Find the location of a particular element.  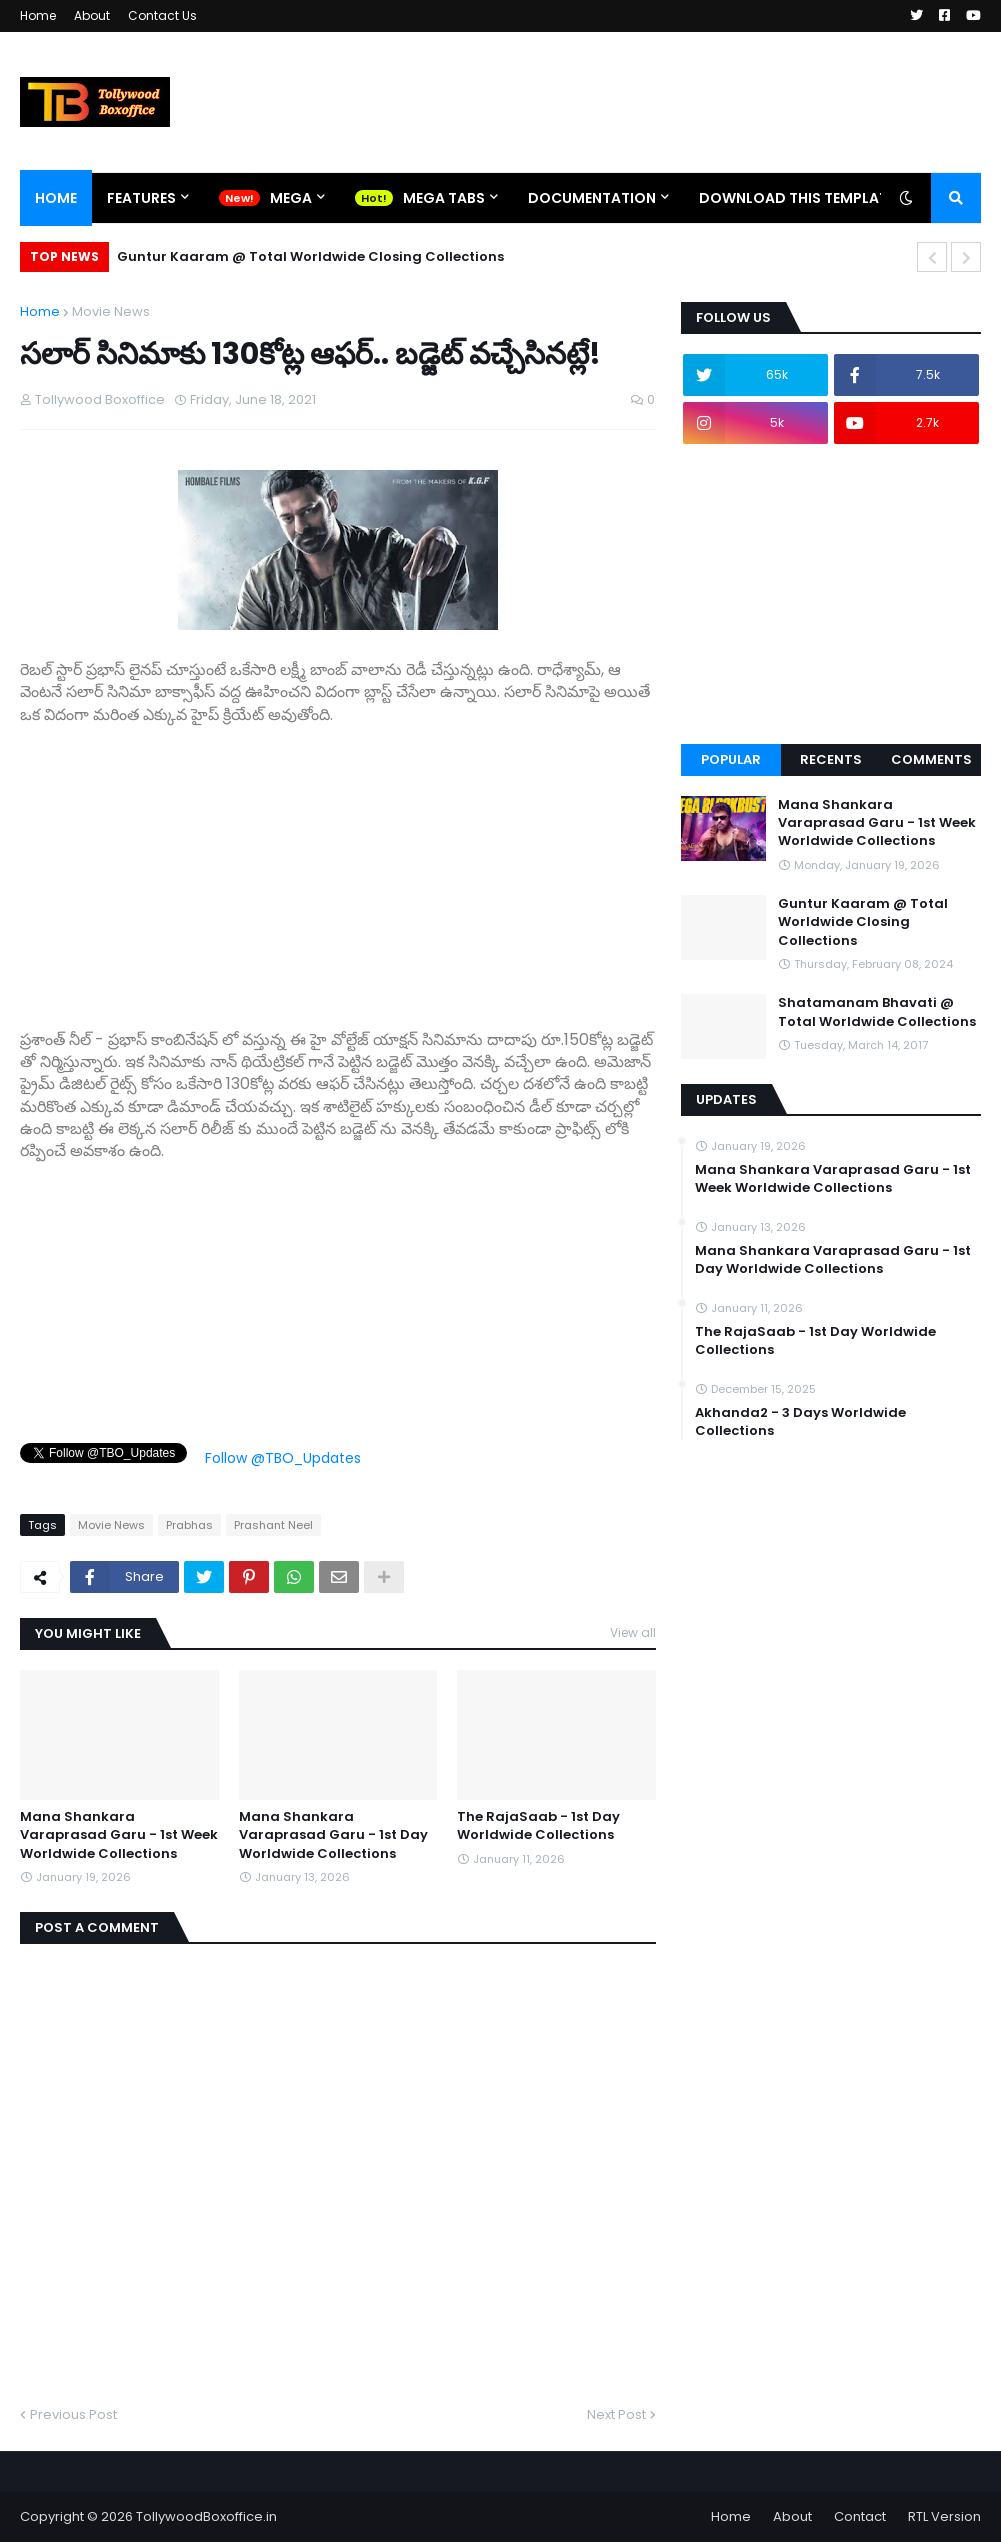

Shatamanam Bhavati @ Total Worldwide Collections is located at coordinates (877, 1012).